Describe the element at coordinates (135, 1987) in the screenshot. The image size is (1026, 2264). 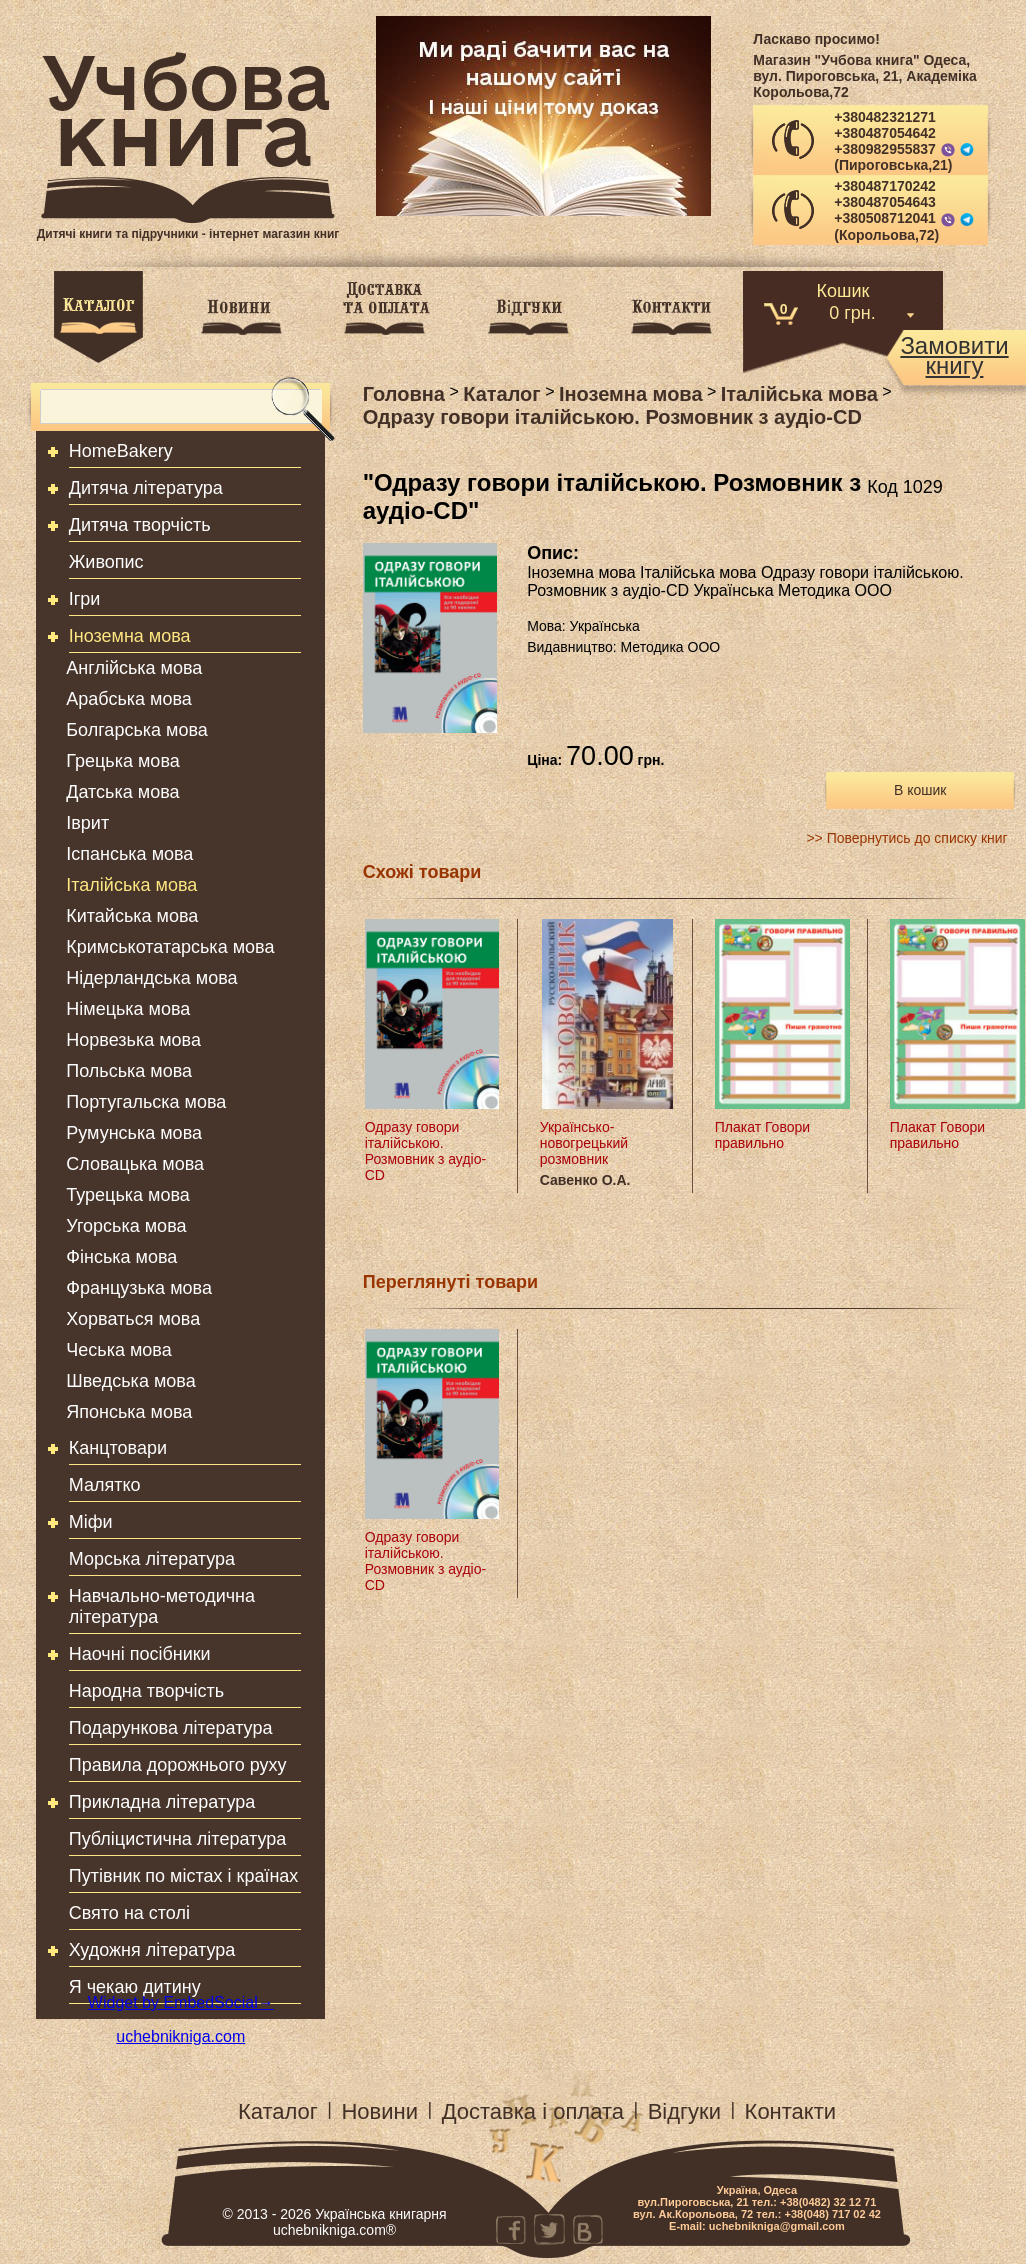
I see `Я чекаю дитину` at that location.